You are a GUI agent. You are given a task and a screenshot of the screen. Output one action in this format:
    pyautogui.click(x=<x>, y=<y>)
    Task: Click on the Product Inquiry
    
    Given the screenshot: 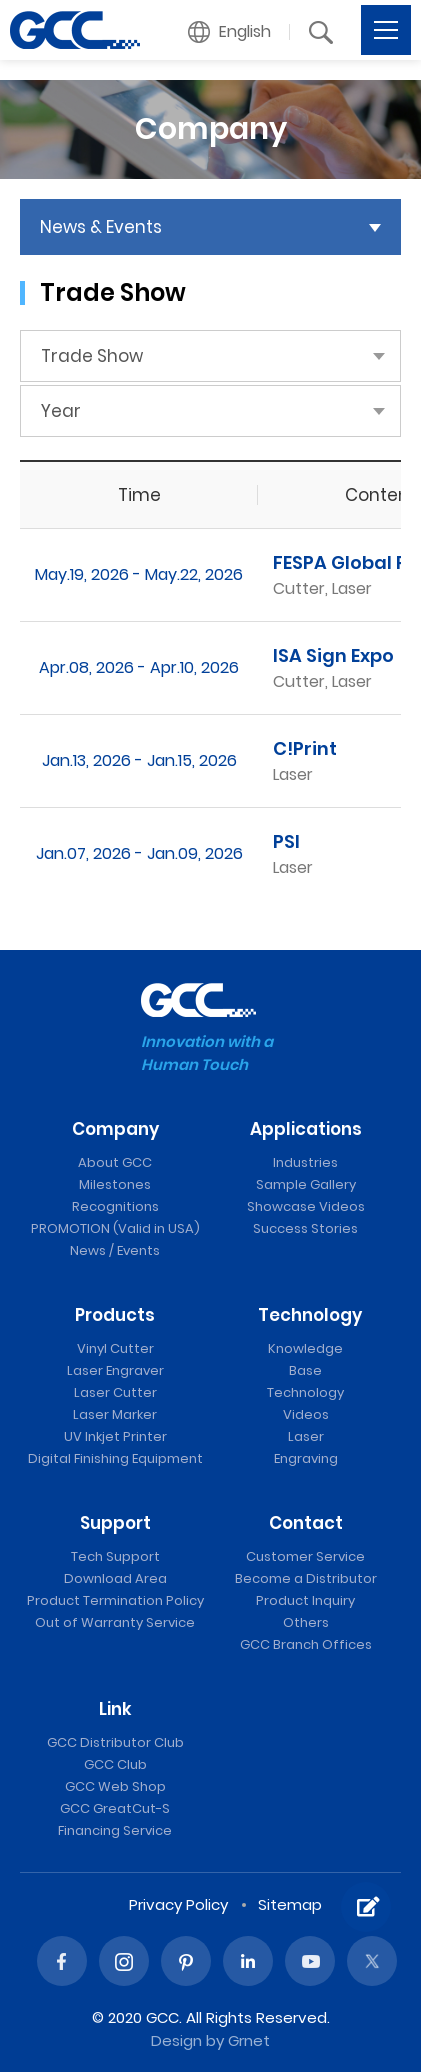 What is the action you would take?
    pyautogui.click(x=305, y=1600)
    